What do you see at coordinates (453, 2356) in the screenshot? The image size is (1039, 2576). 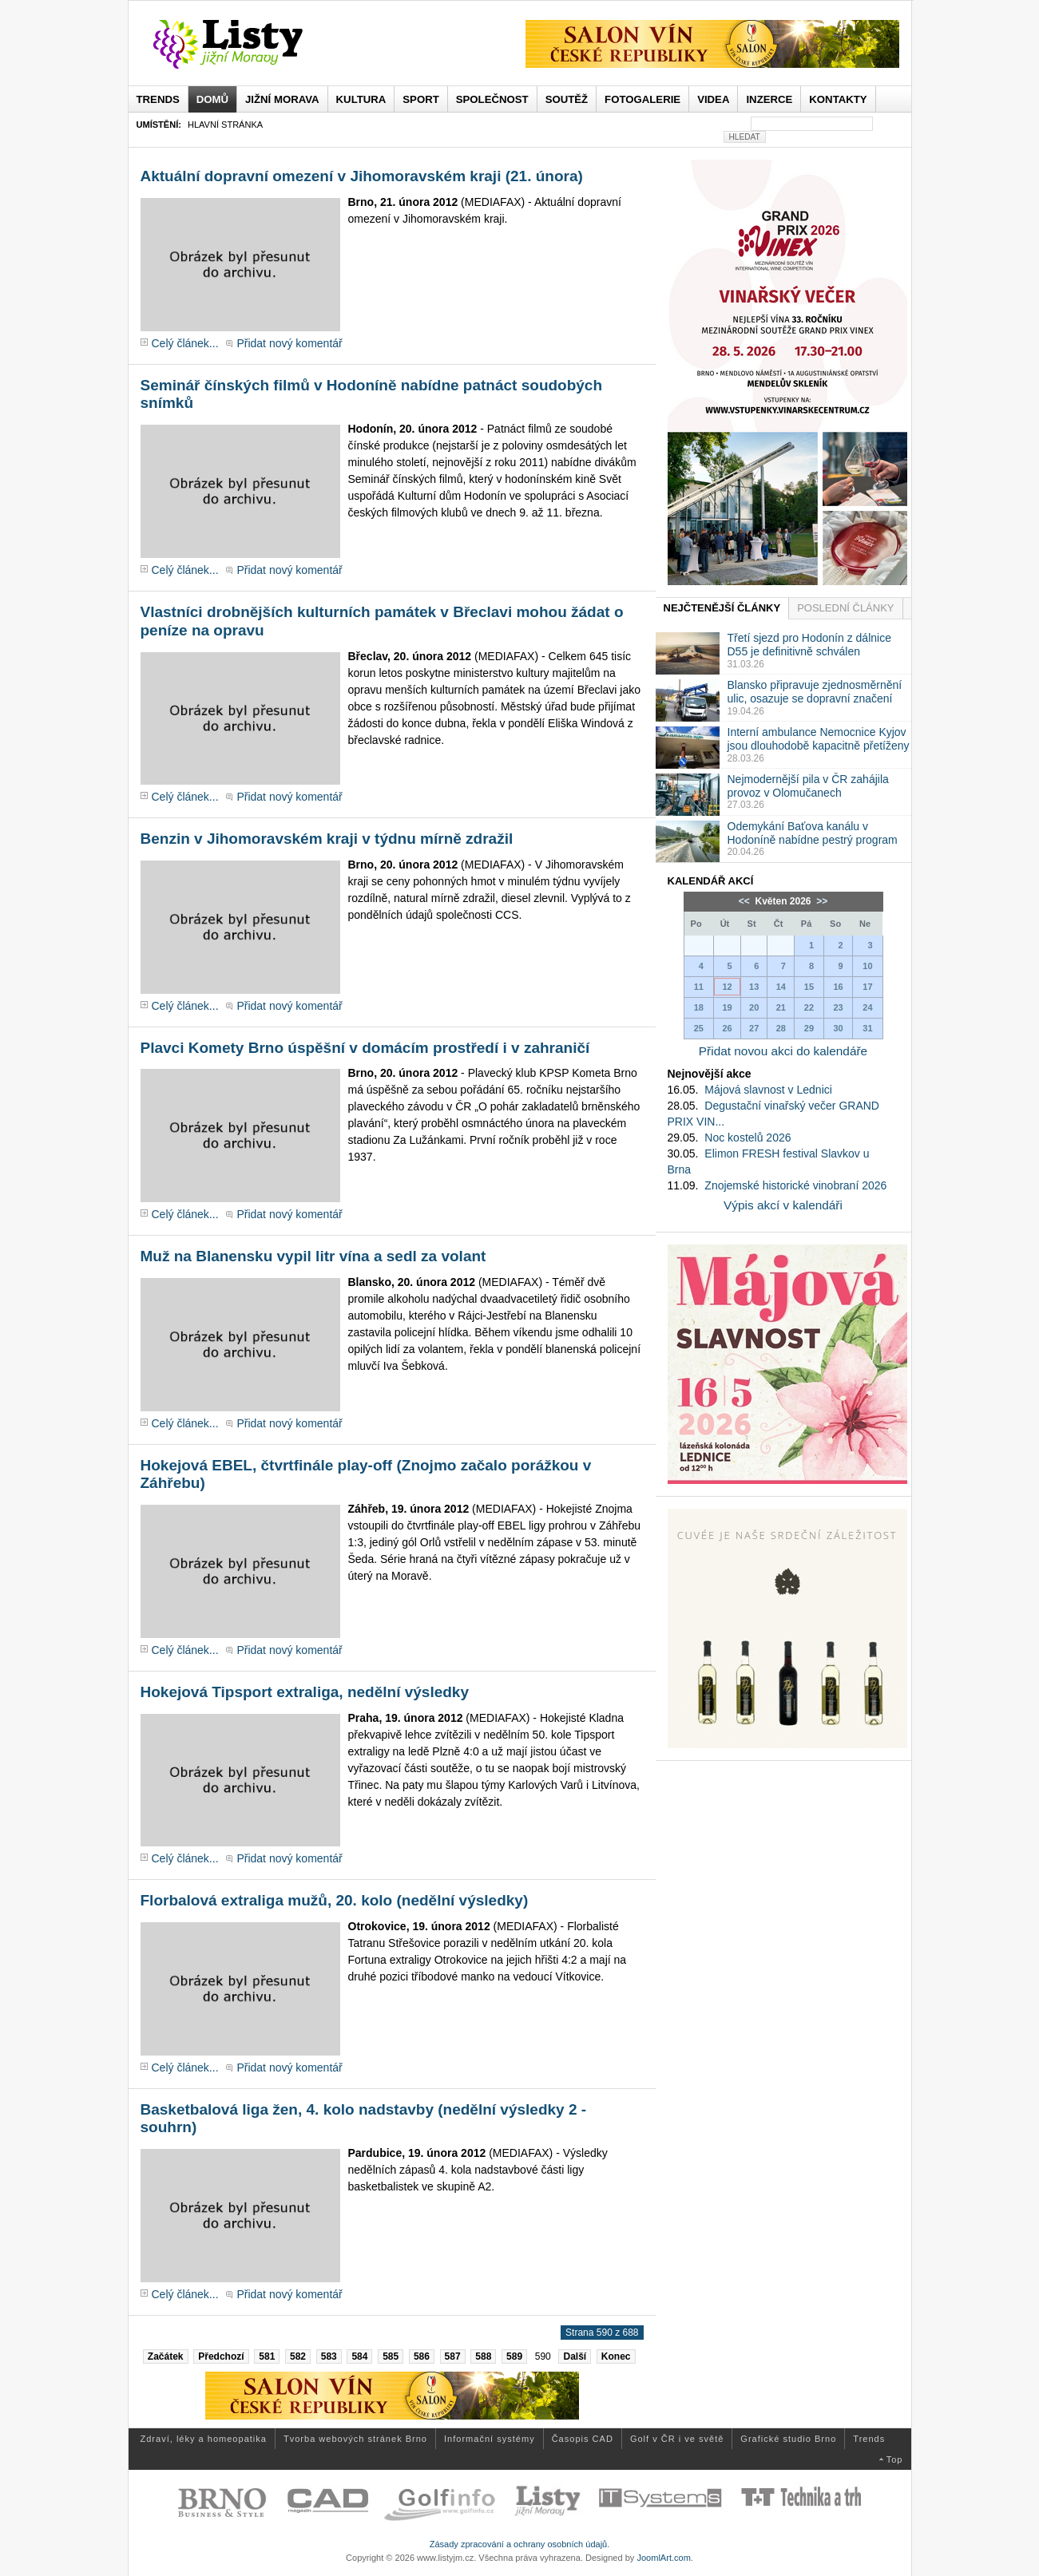 I see `587` at bounding box center [453, 2356].